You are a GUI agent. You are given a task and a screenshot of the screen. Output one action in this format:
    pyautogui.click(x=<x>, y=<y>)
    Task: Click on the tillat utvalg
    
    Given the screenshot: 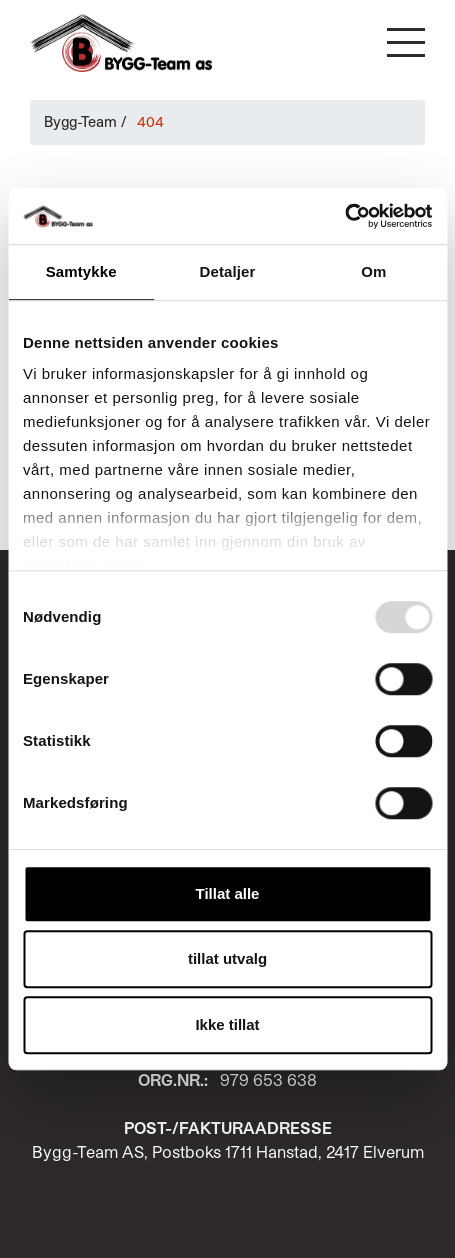 What is the action you would take?
    pyautogui.click(x=227, y=958)
    